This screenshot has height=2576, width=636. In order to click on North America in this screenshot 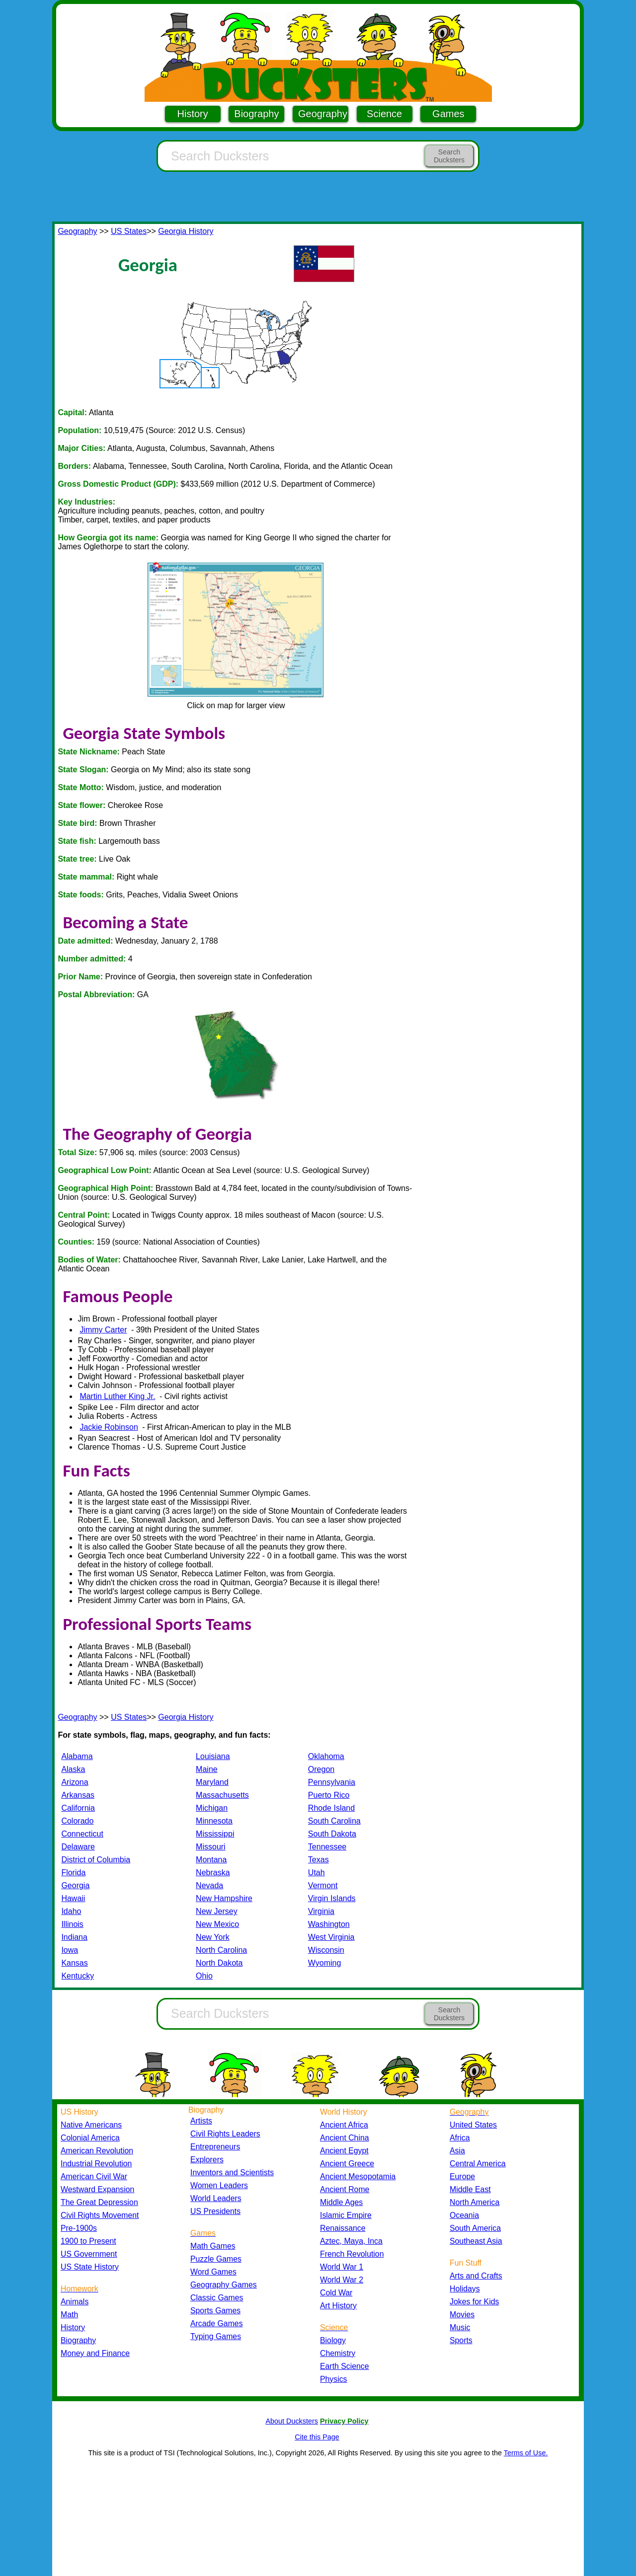, I will do `click(474, 2202)`.